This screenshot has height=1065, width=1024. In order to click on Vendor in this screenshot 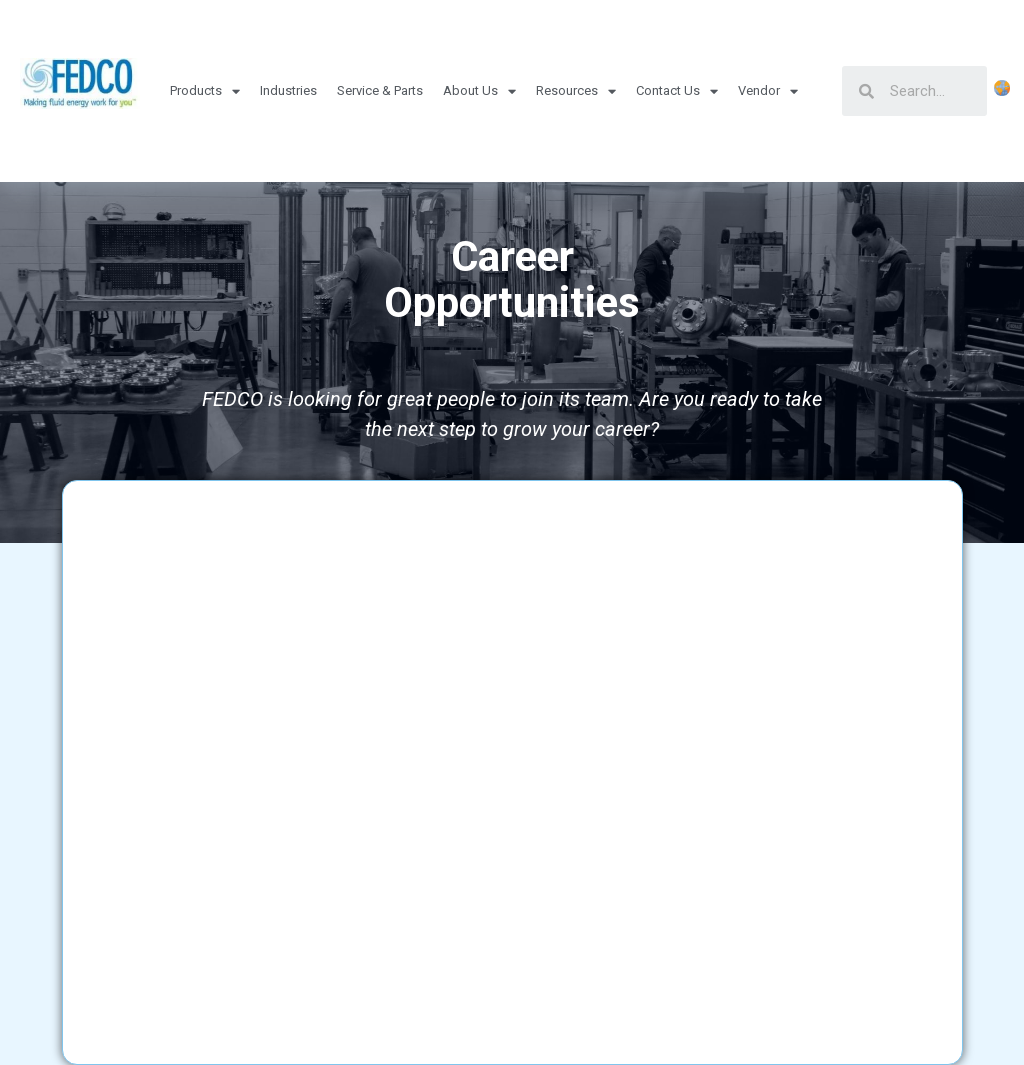, I will do `click(768, 91)`.